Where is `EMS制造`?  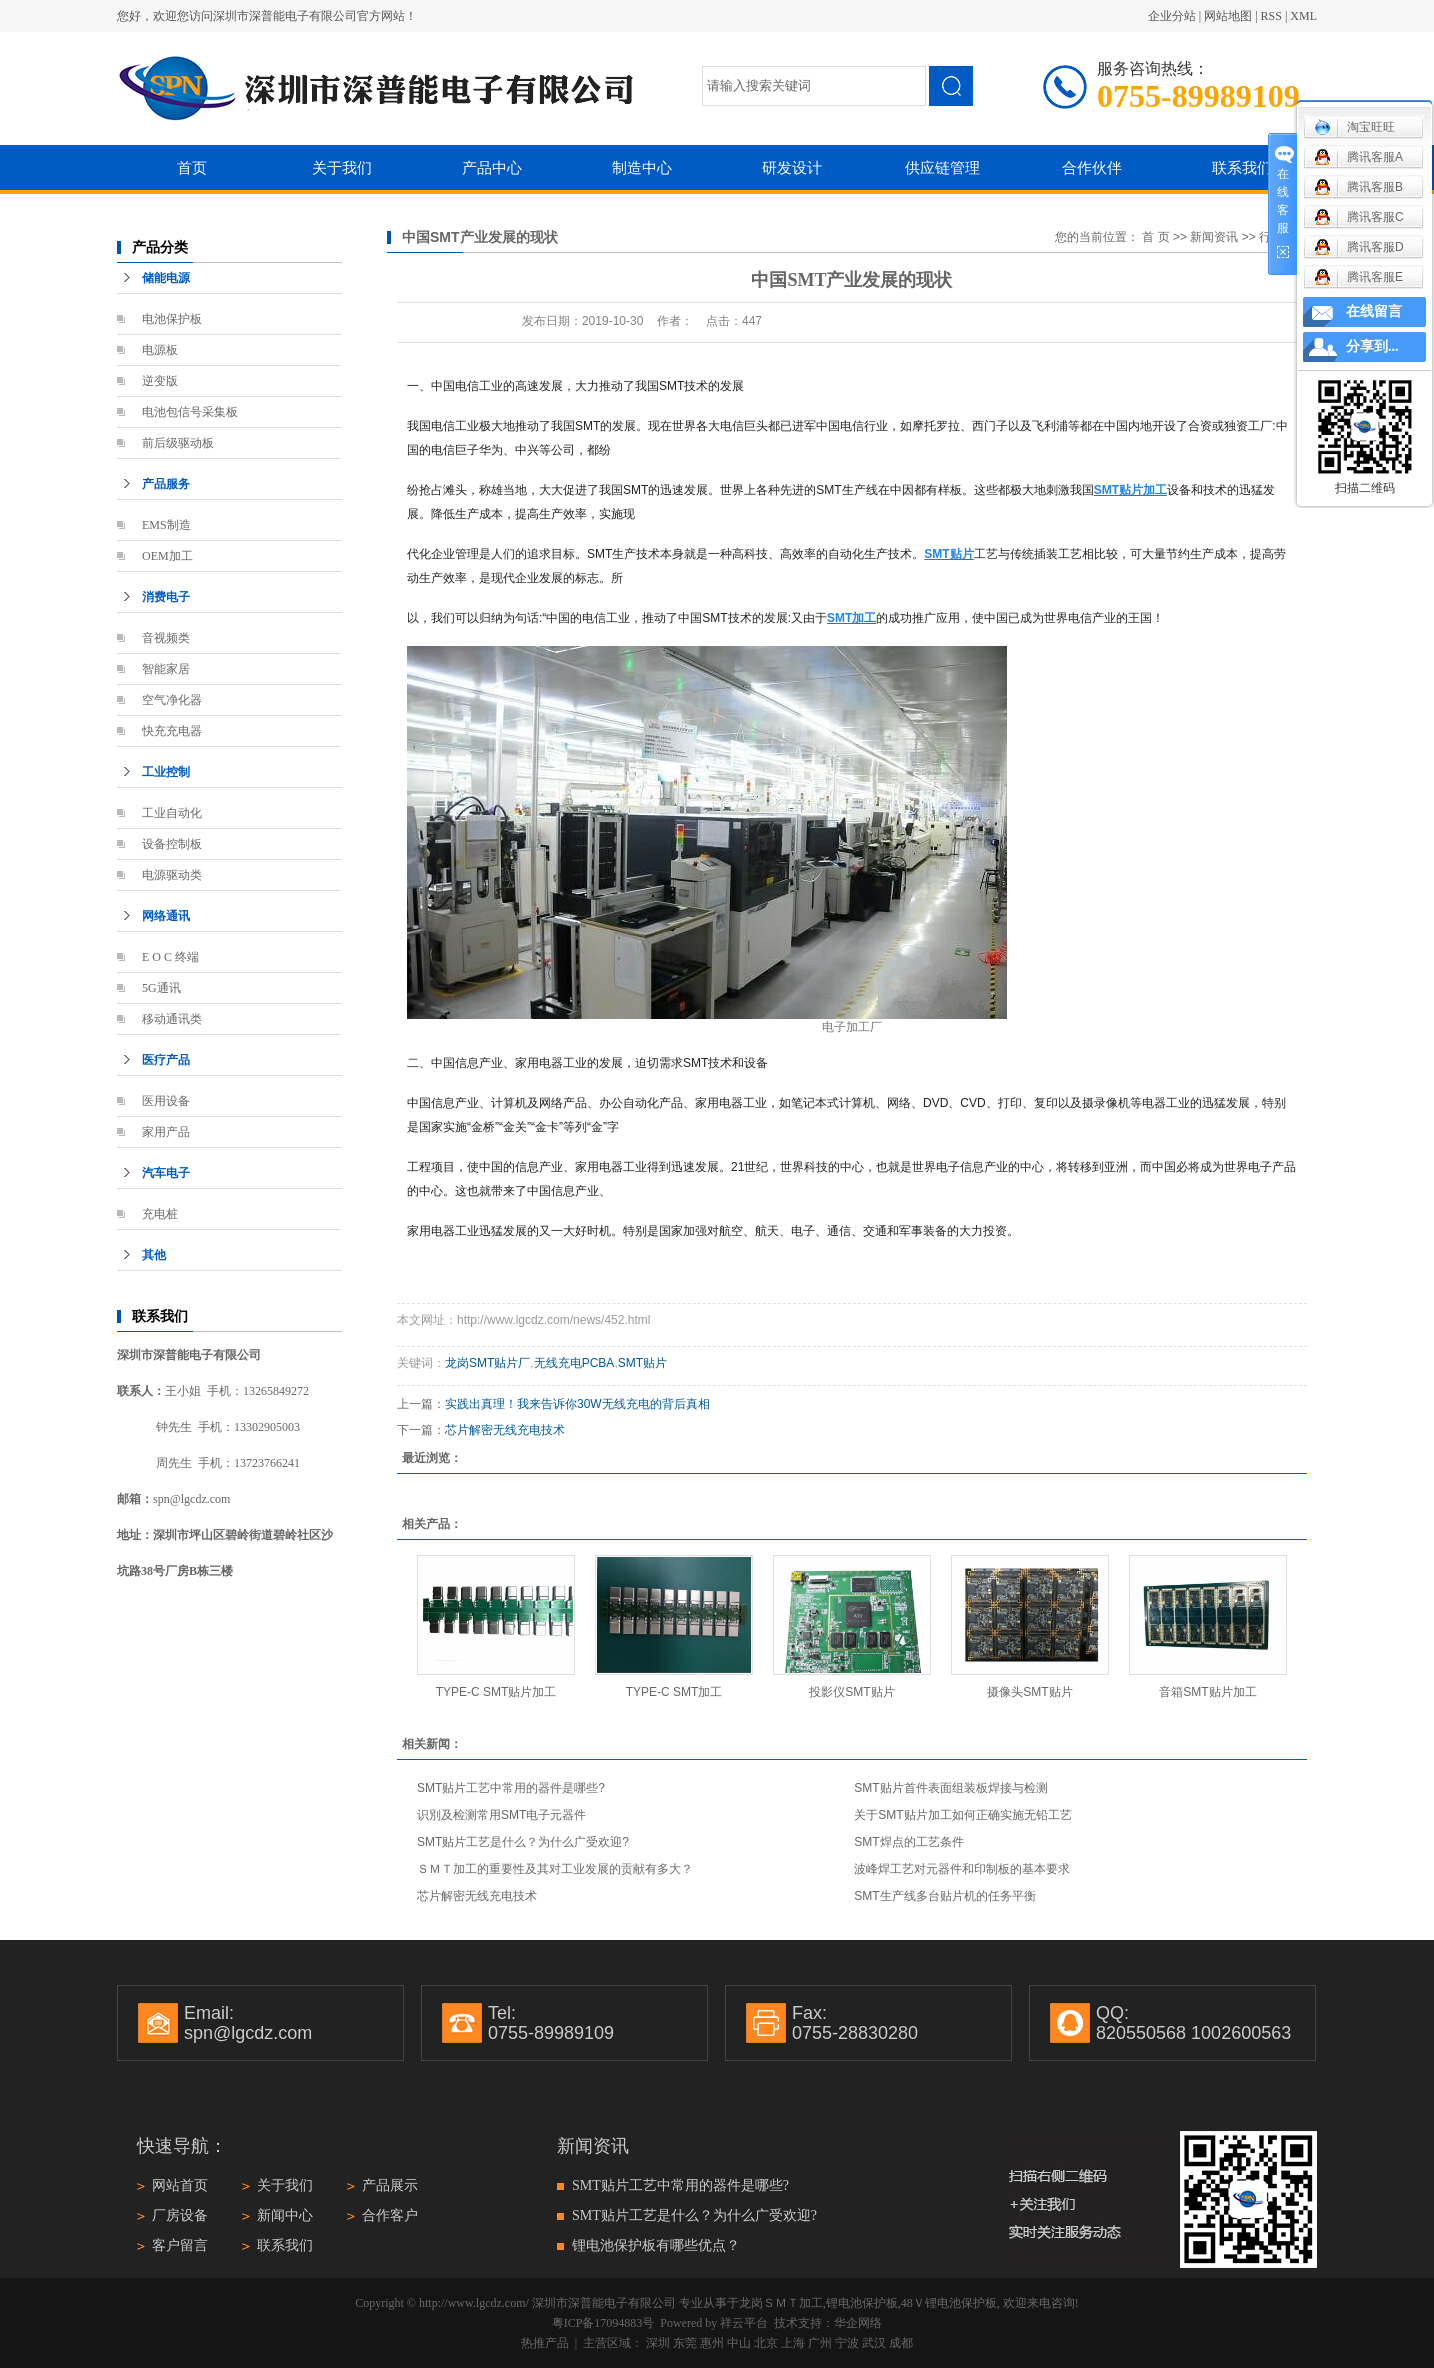
EMS制造 is located at coordinates (166, 525).